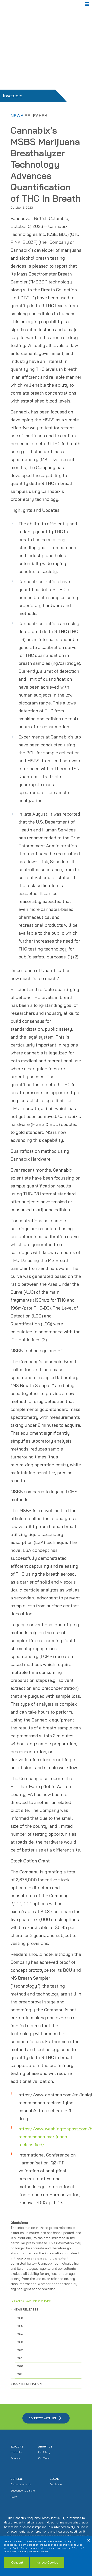 The height and width of the screenshot is (2576, 92). I want to click on News Releases, so click(26, 2309).